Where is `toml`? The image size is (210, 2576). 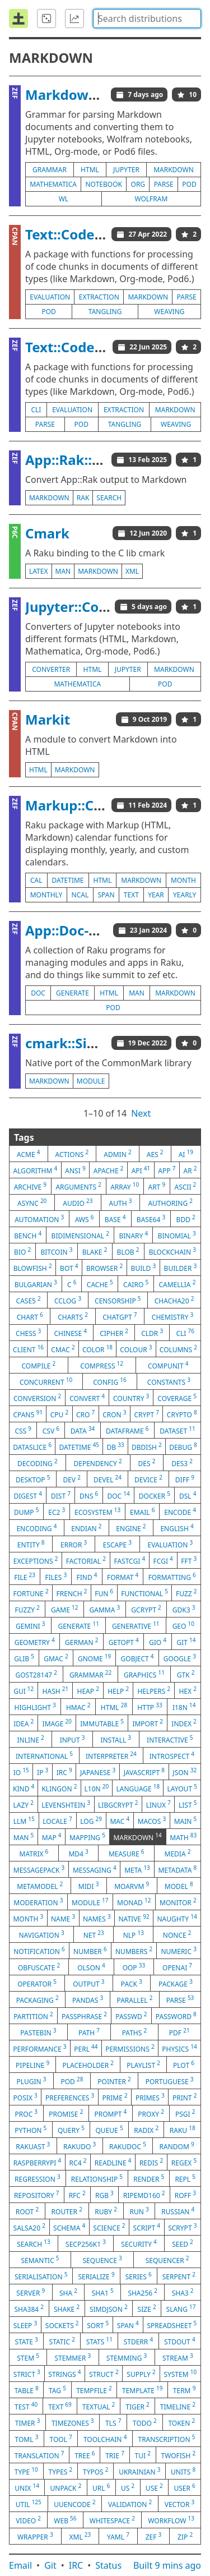 toml is located at coordinates (27, 2438).